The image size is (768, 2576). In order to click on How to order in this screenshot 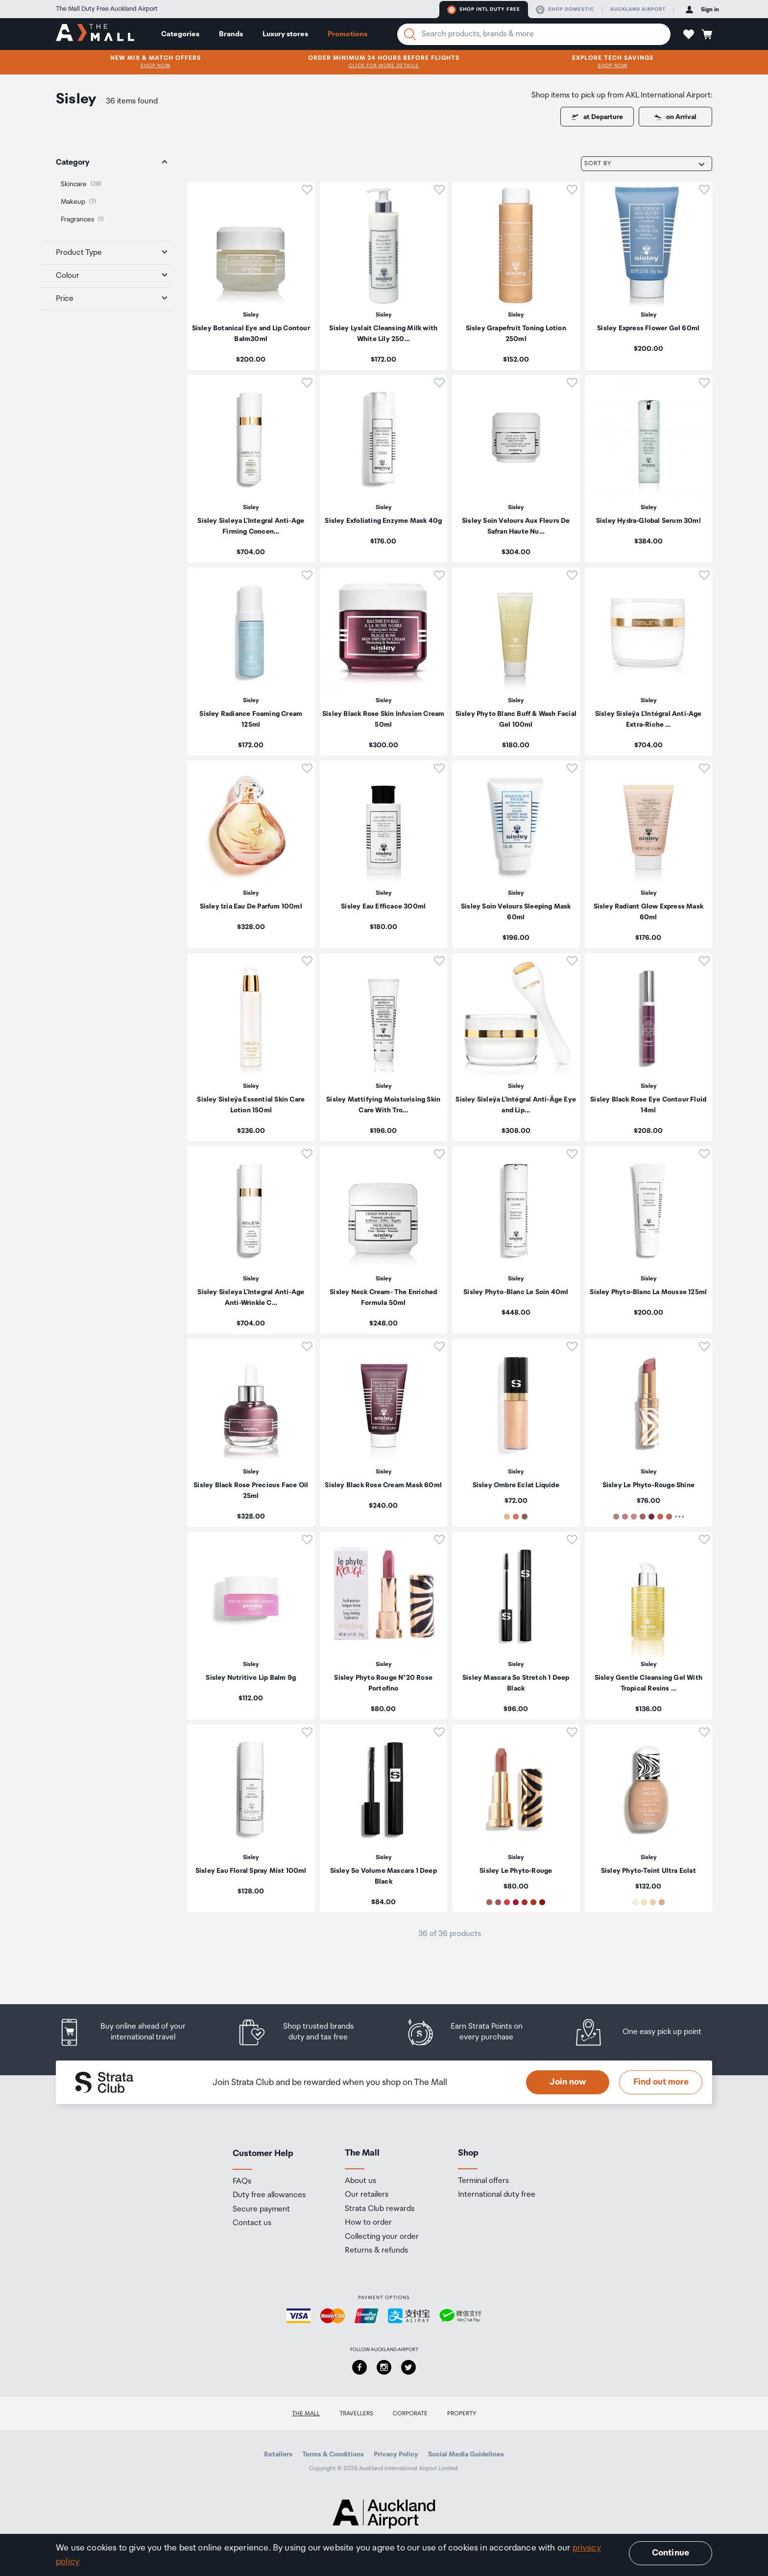, I will do `click(368, 2222)`.